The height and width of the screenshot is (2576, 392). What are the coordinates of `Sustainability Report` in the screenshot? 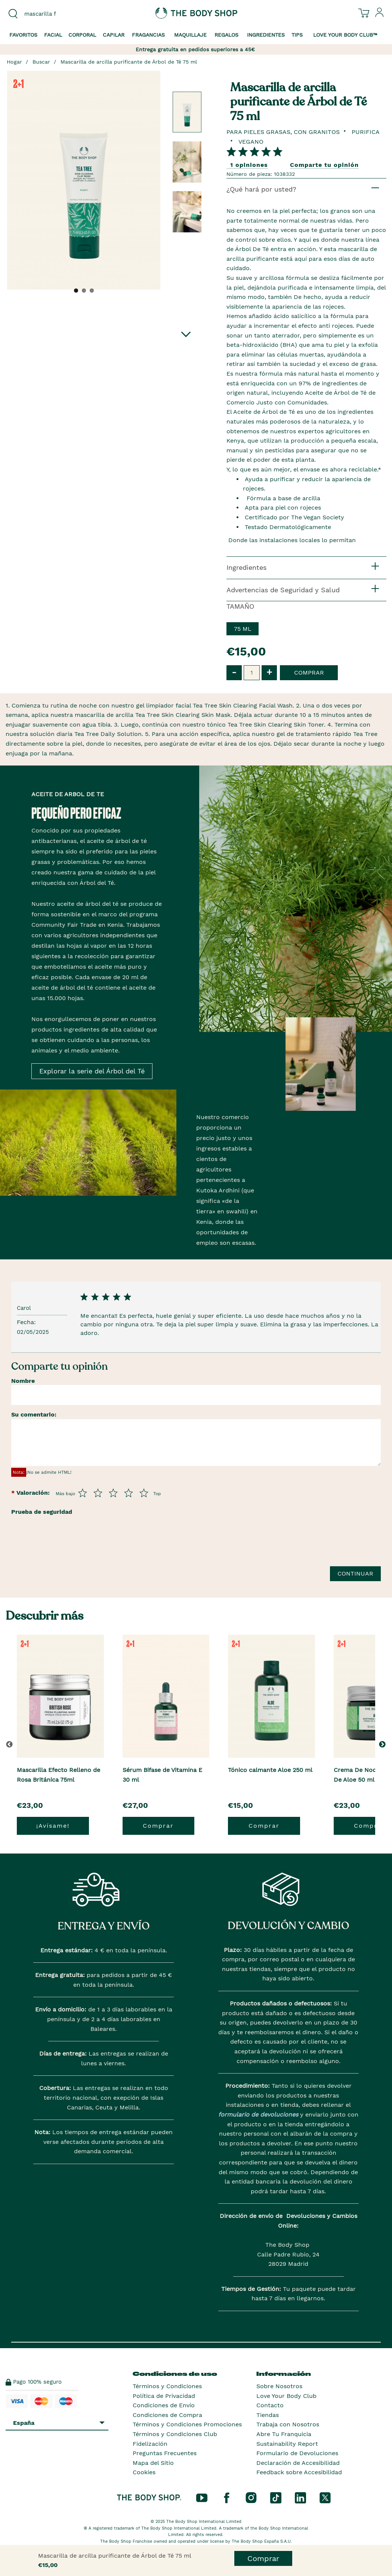 It's located at (287, 2443).